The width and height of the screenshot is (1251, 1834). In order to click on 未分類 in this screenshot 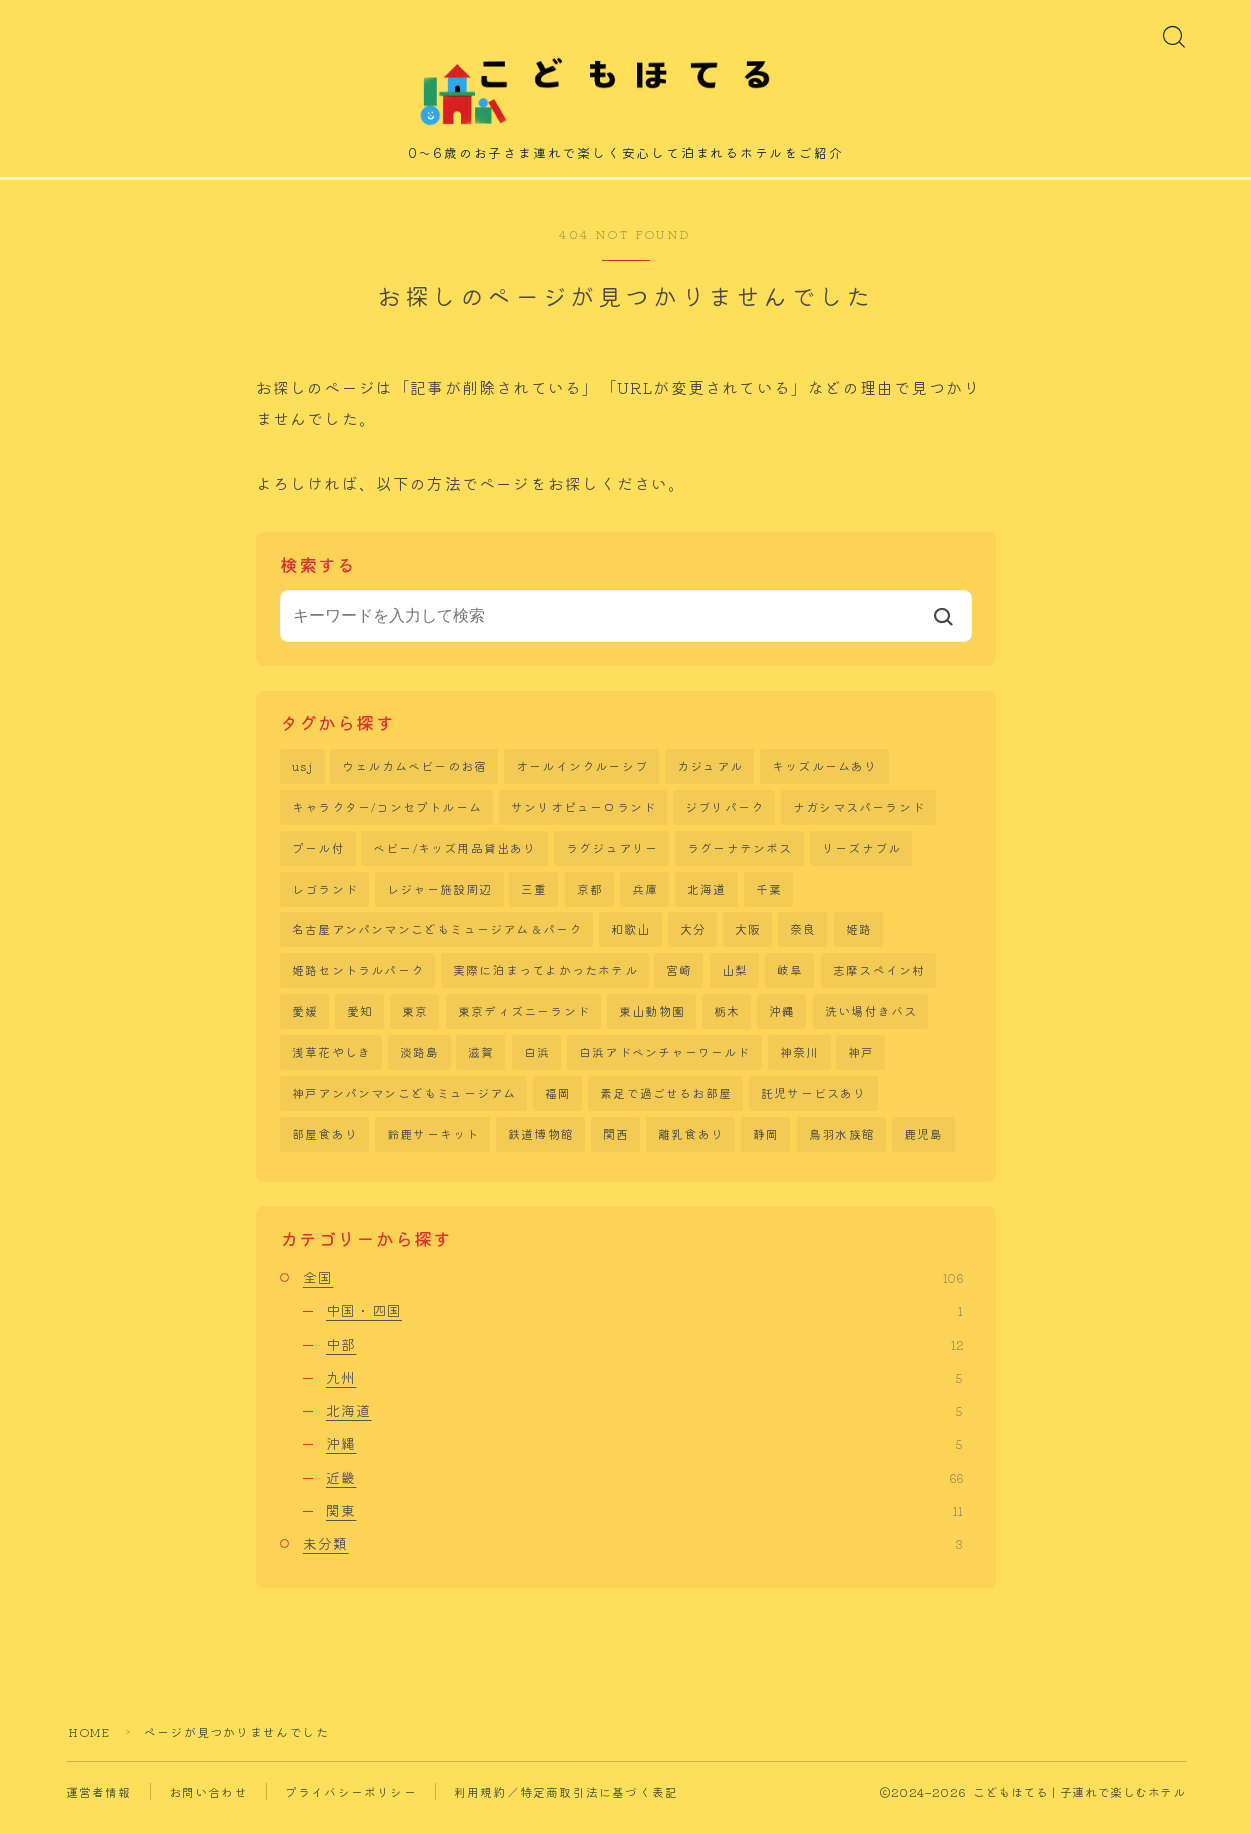, I will do `click(633, 1557)`.